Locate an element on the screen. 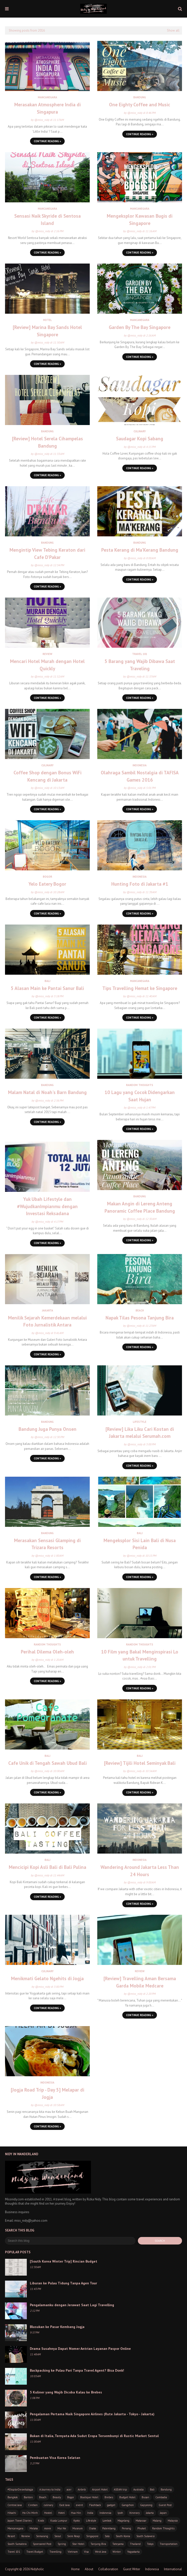 The image size is (187, 2576). Mencicipi Kopi Asli Bali di Bali Pulina is located at coordinates (47, 1867).